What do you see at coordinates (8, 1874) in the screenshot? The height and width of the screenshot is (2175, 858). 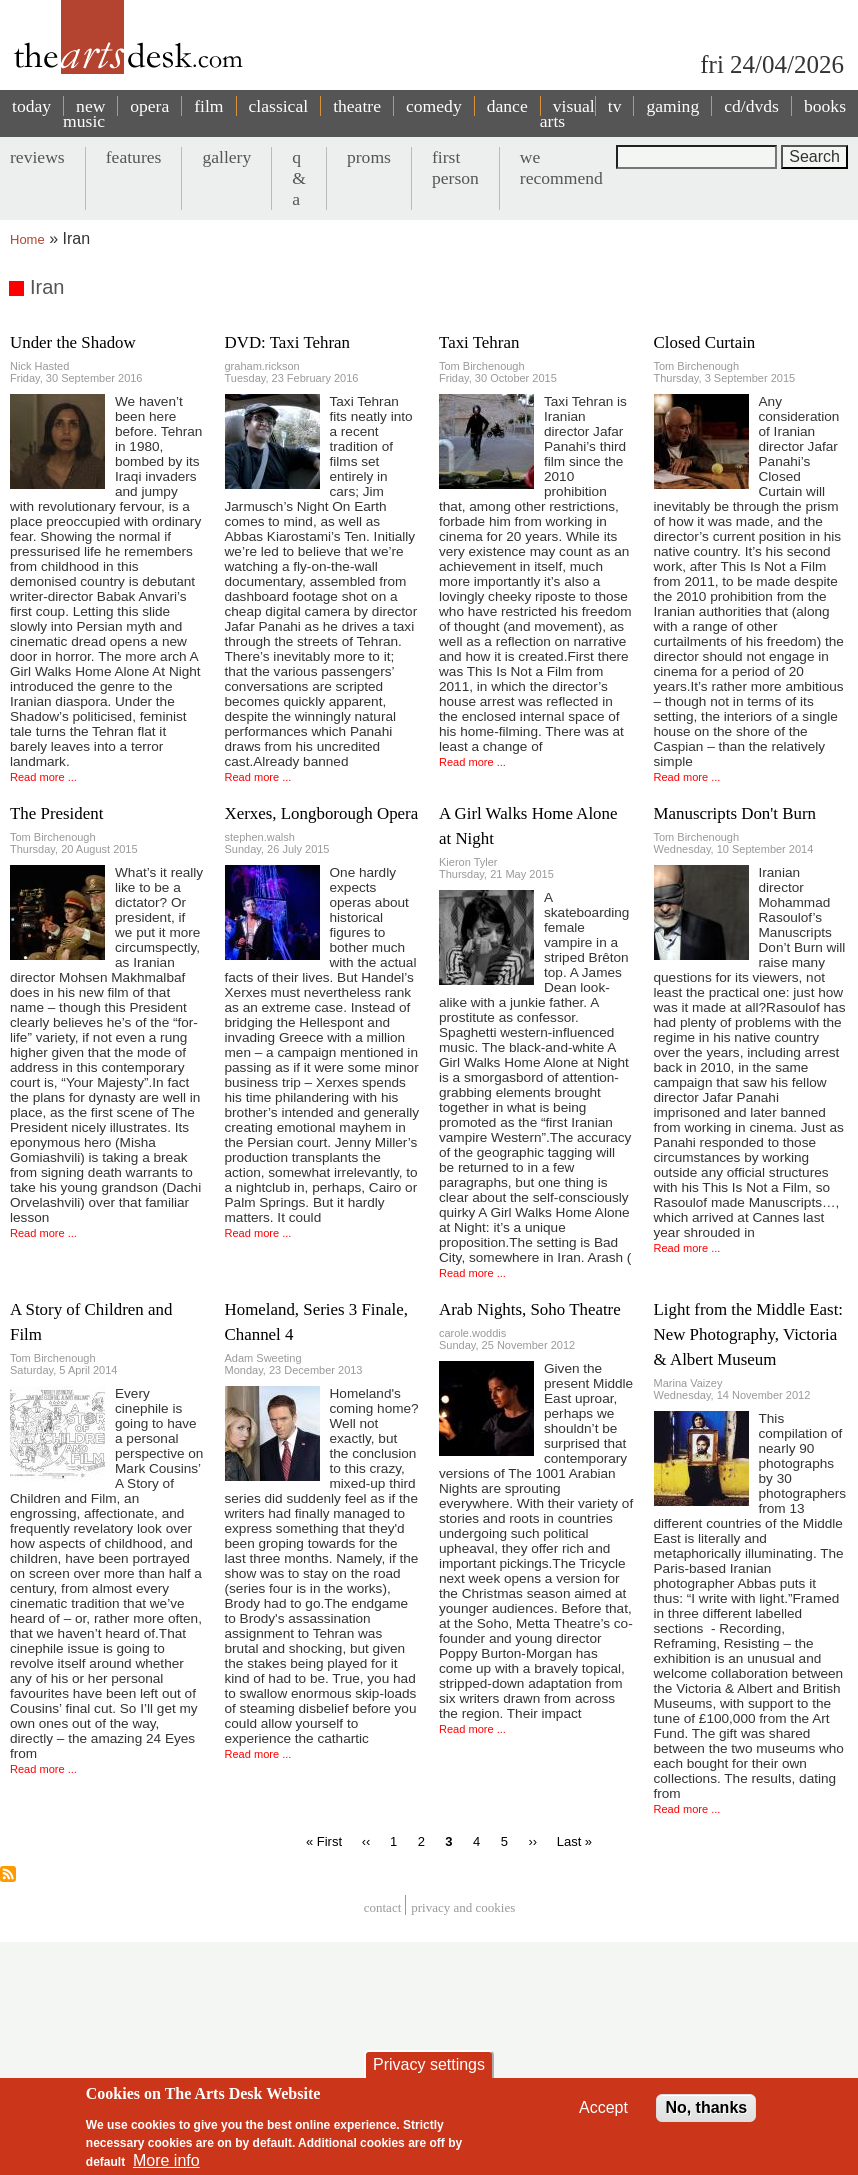 I see `Subscribe to Iran` at bounding box center [8, 1874].